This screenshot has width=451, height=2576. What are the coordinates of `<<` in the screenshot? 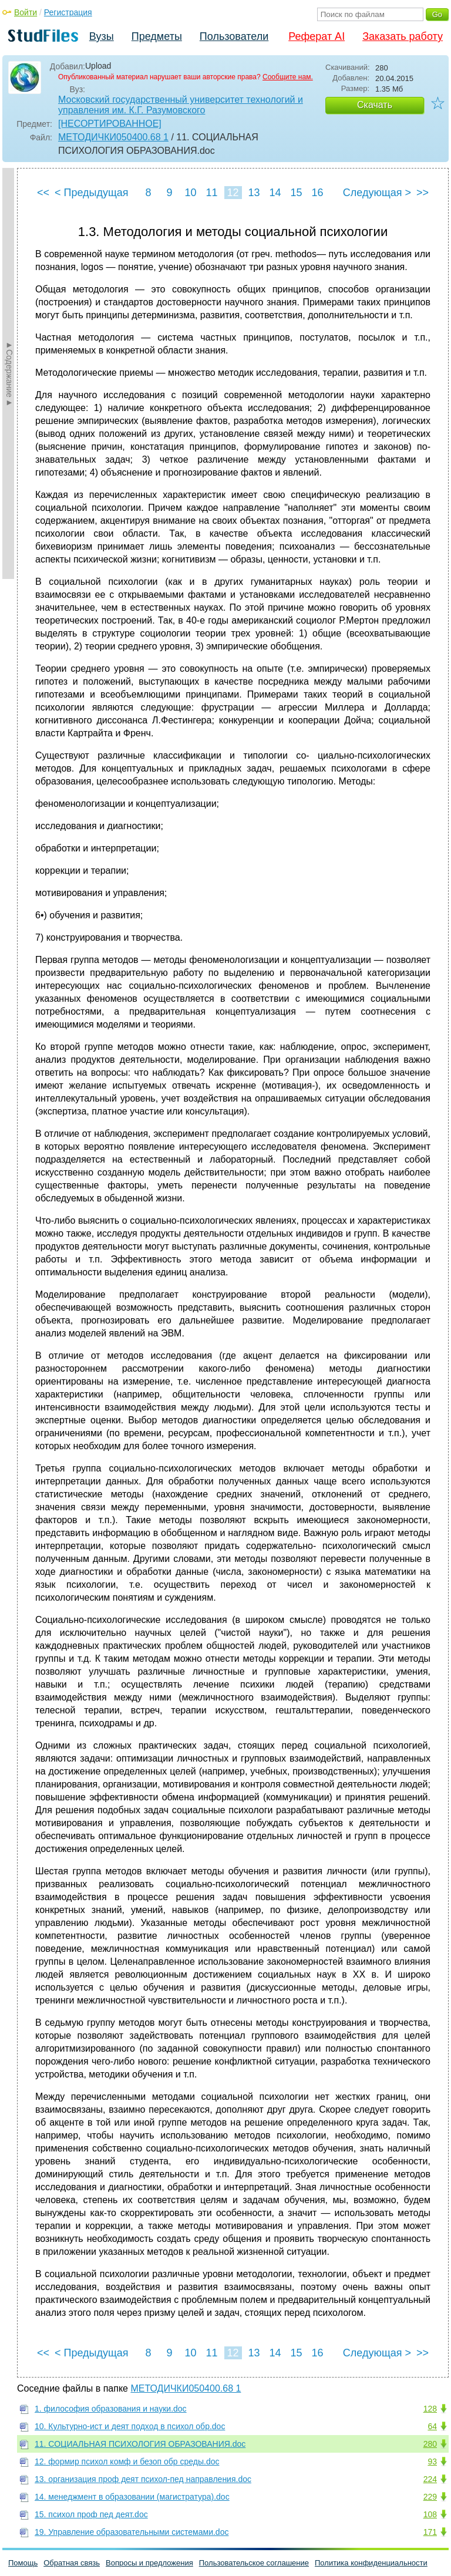 It's located at (43, 192).